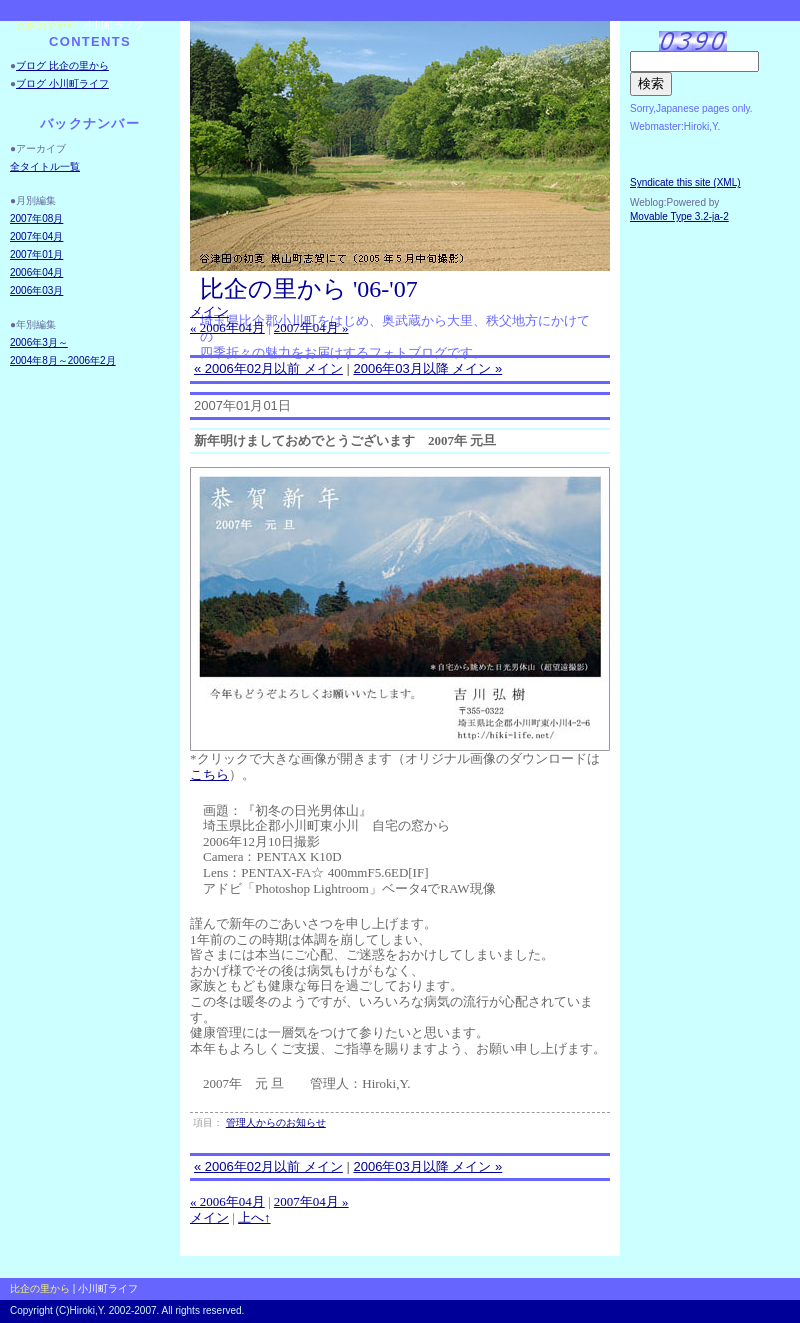 The height and width of the screenshot is (1323, 800). Describe the element at coordinates (685, 182) in the screenshot. I see `Syndicate this site (XML)` at that location.